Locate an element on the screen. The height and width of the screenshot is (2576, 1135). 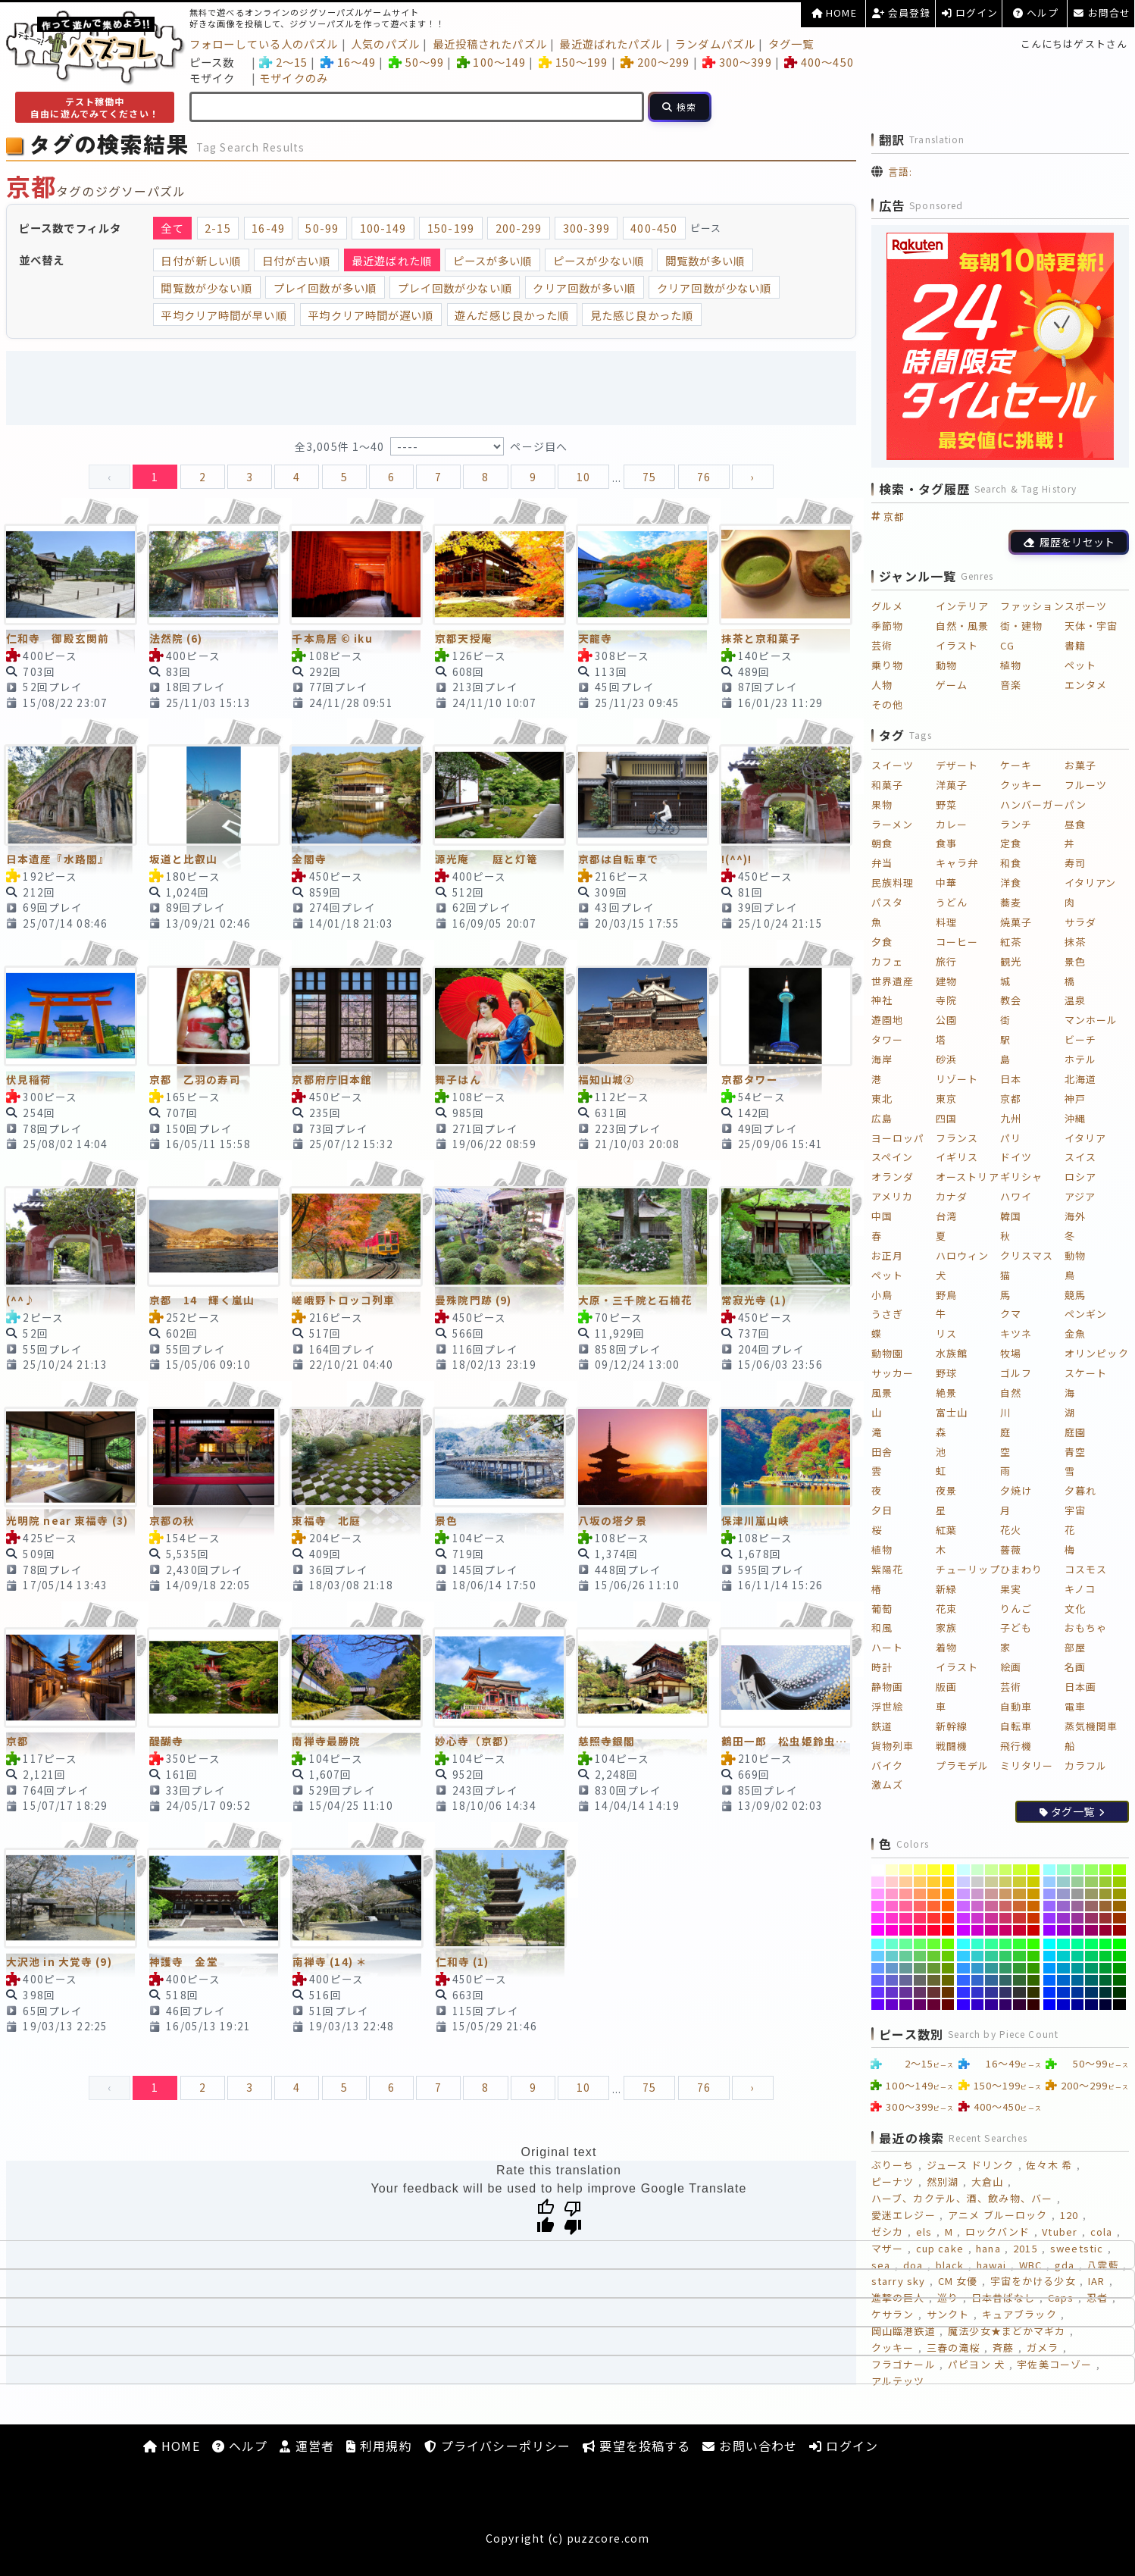
[#66CC00] is located at coordinates (948, 1956).